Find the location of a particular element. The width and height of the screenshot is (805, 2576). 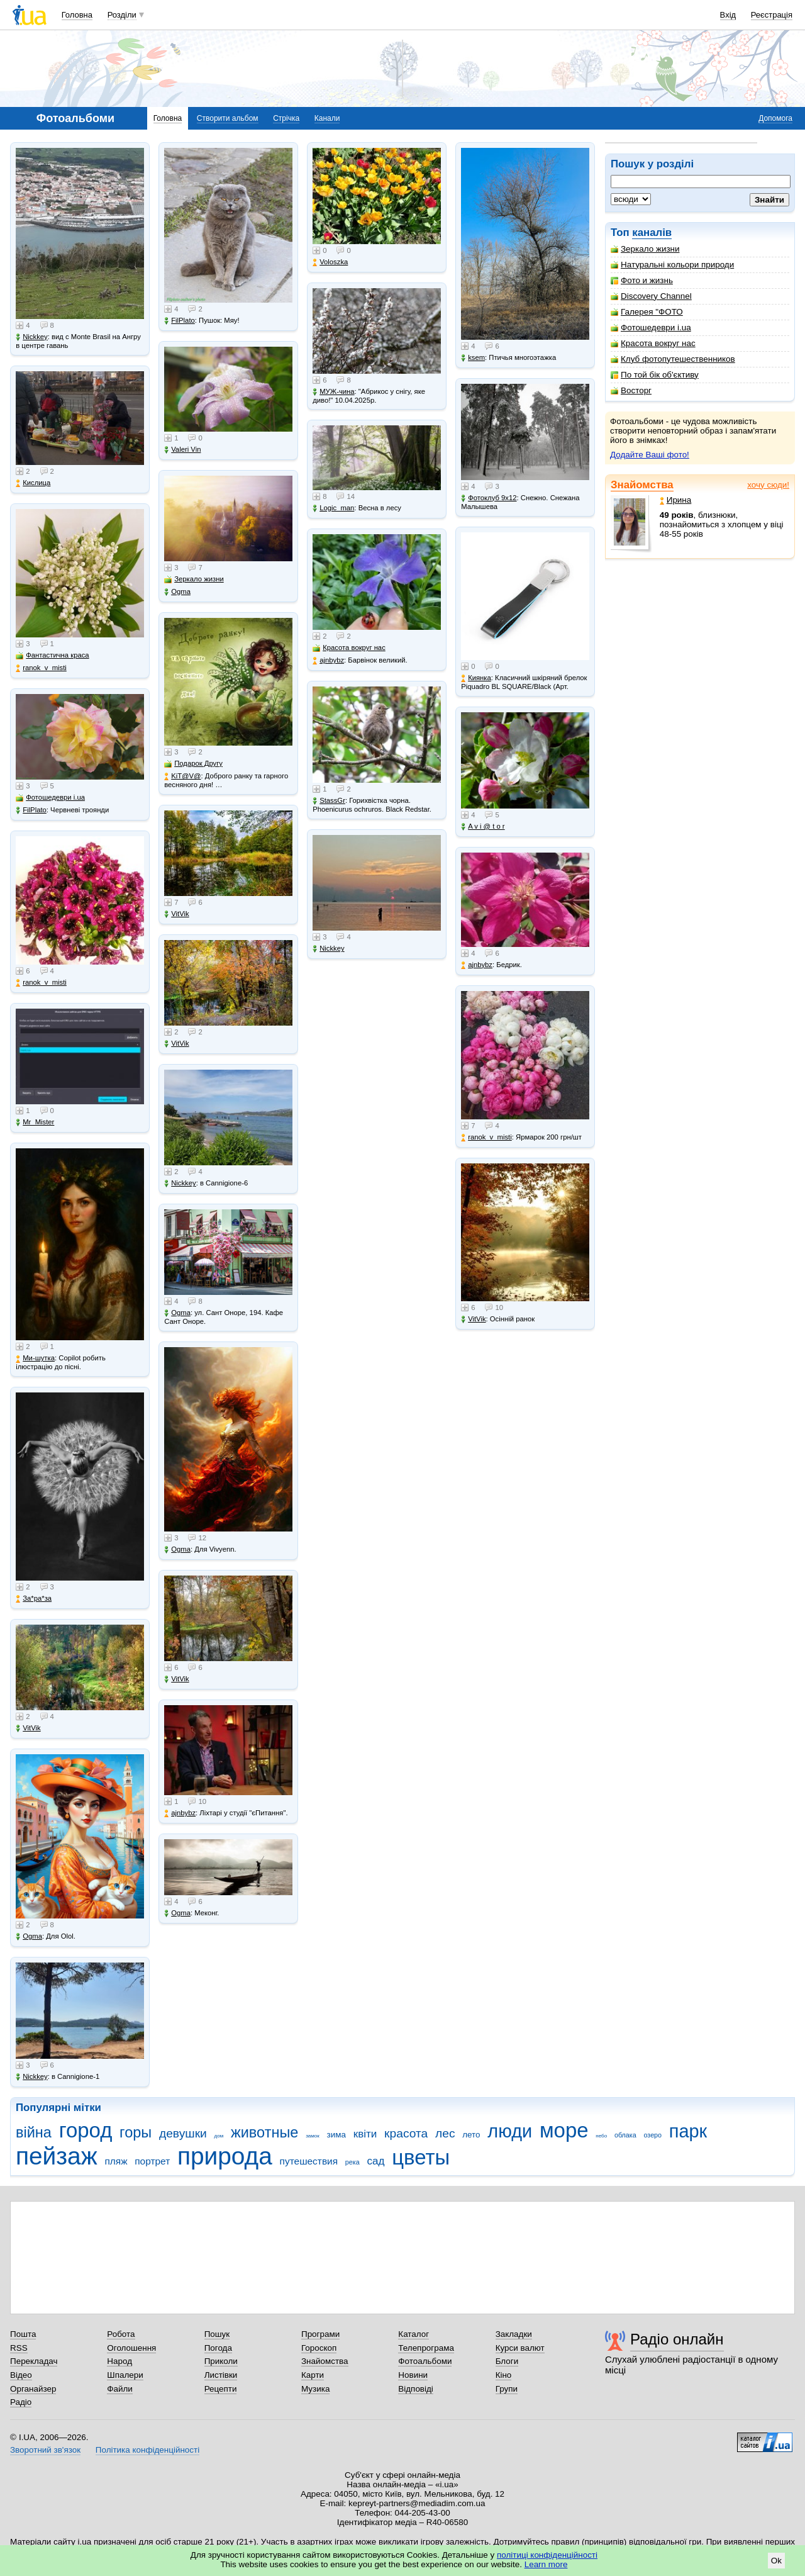

Закладки is located at coordinates (514, 2334).